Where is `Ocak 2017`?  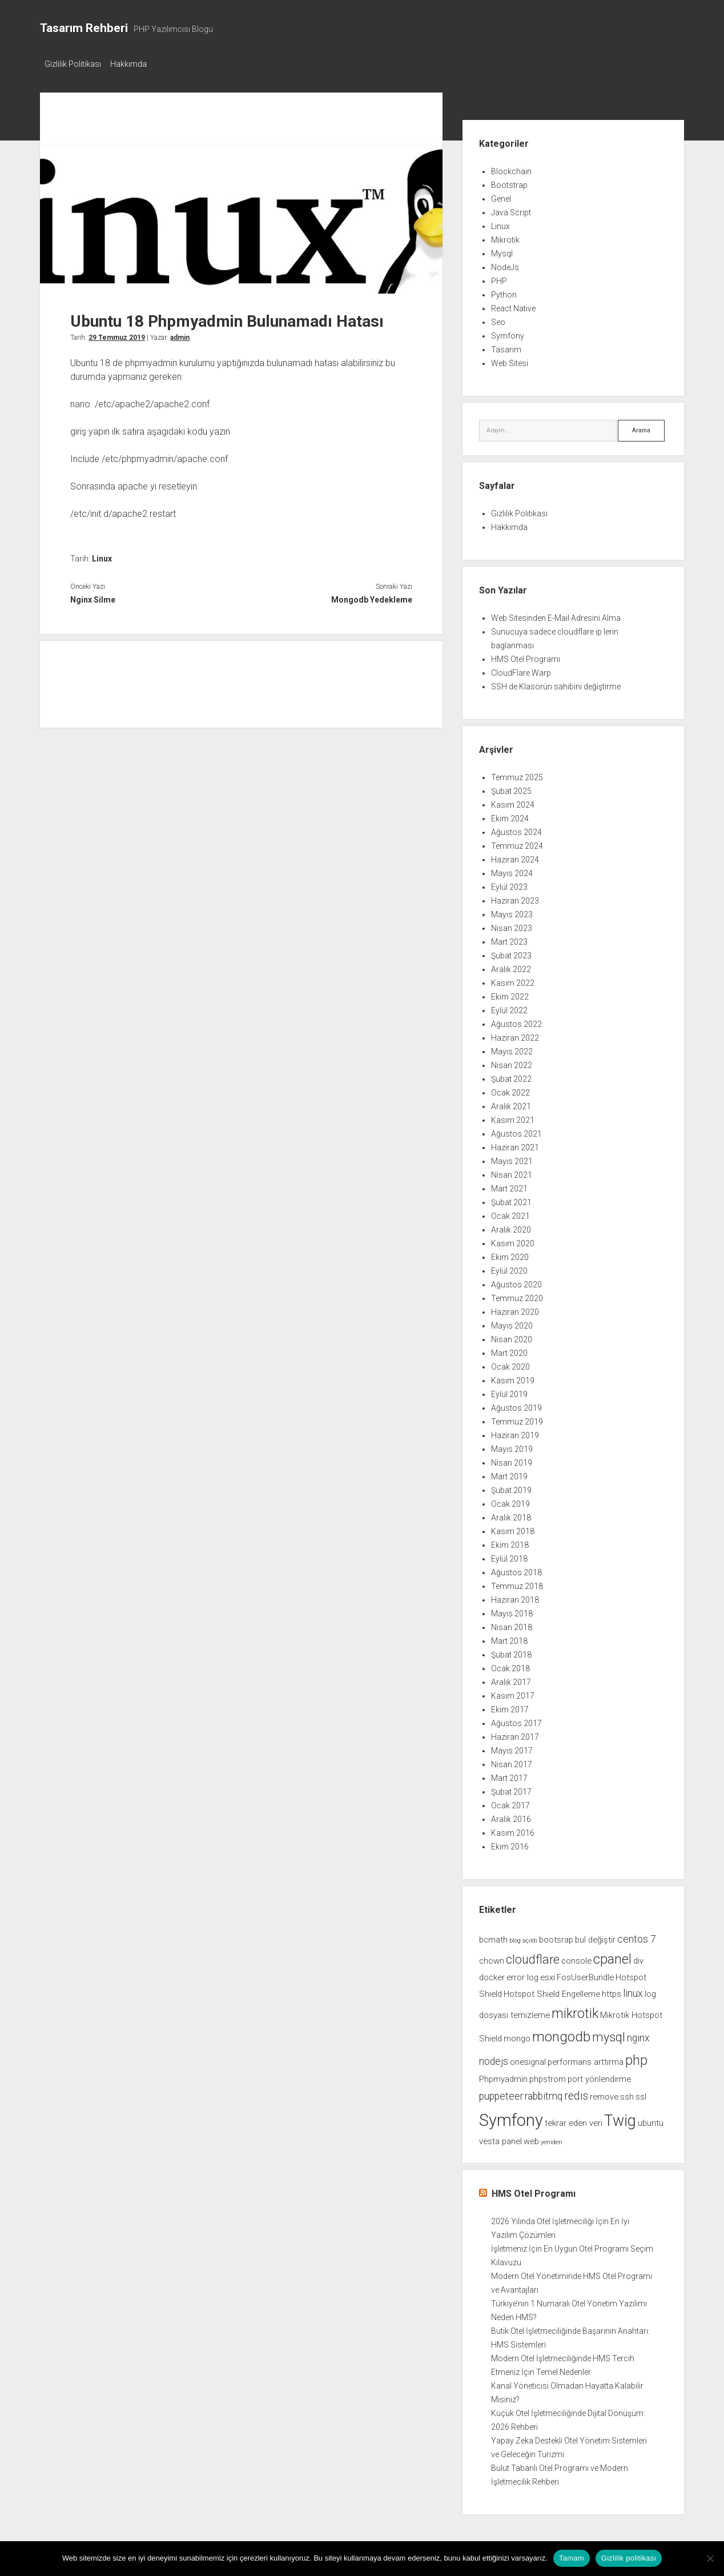
Ocak 2017 is located at coordinates (510, 1802).